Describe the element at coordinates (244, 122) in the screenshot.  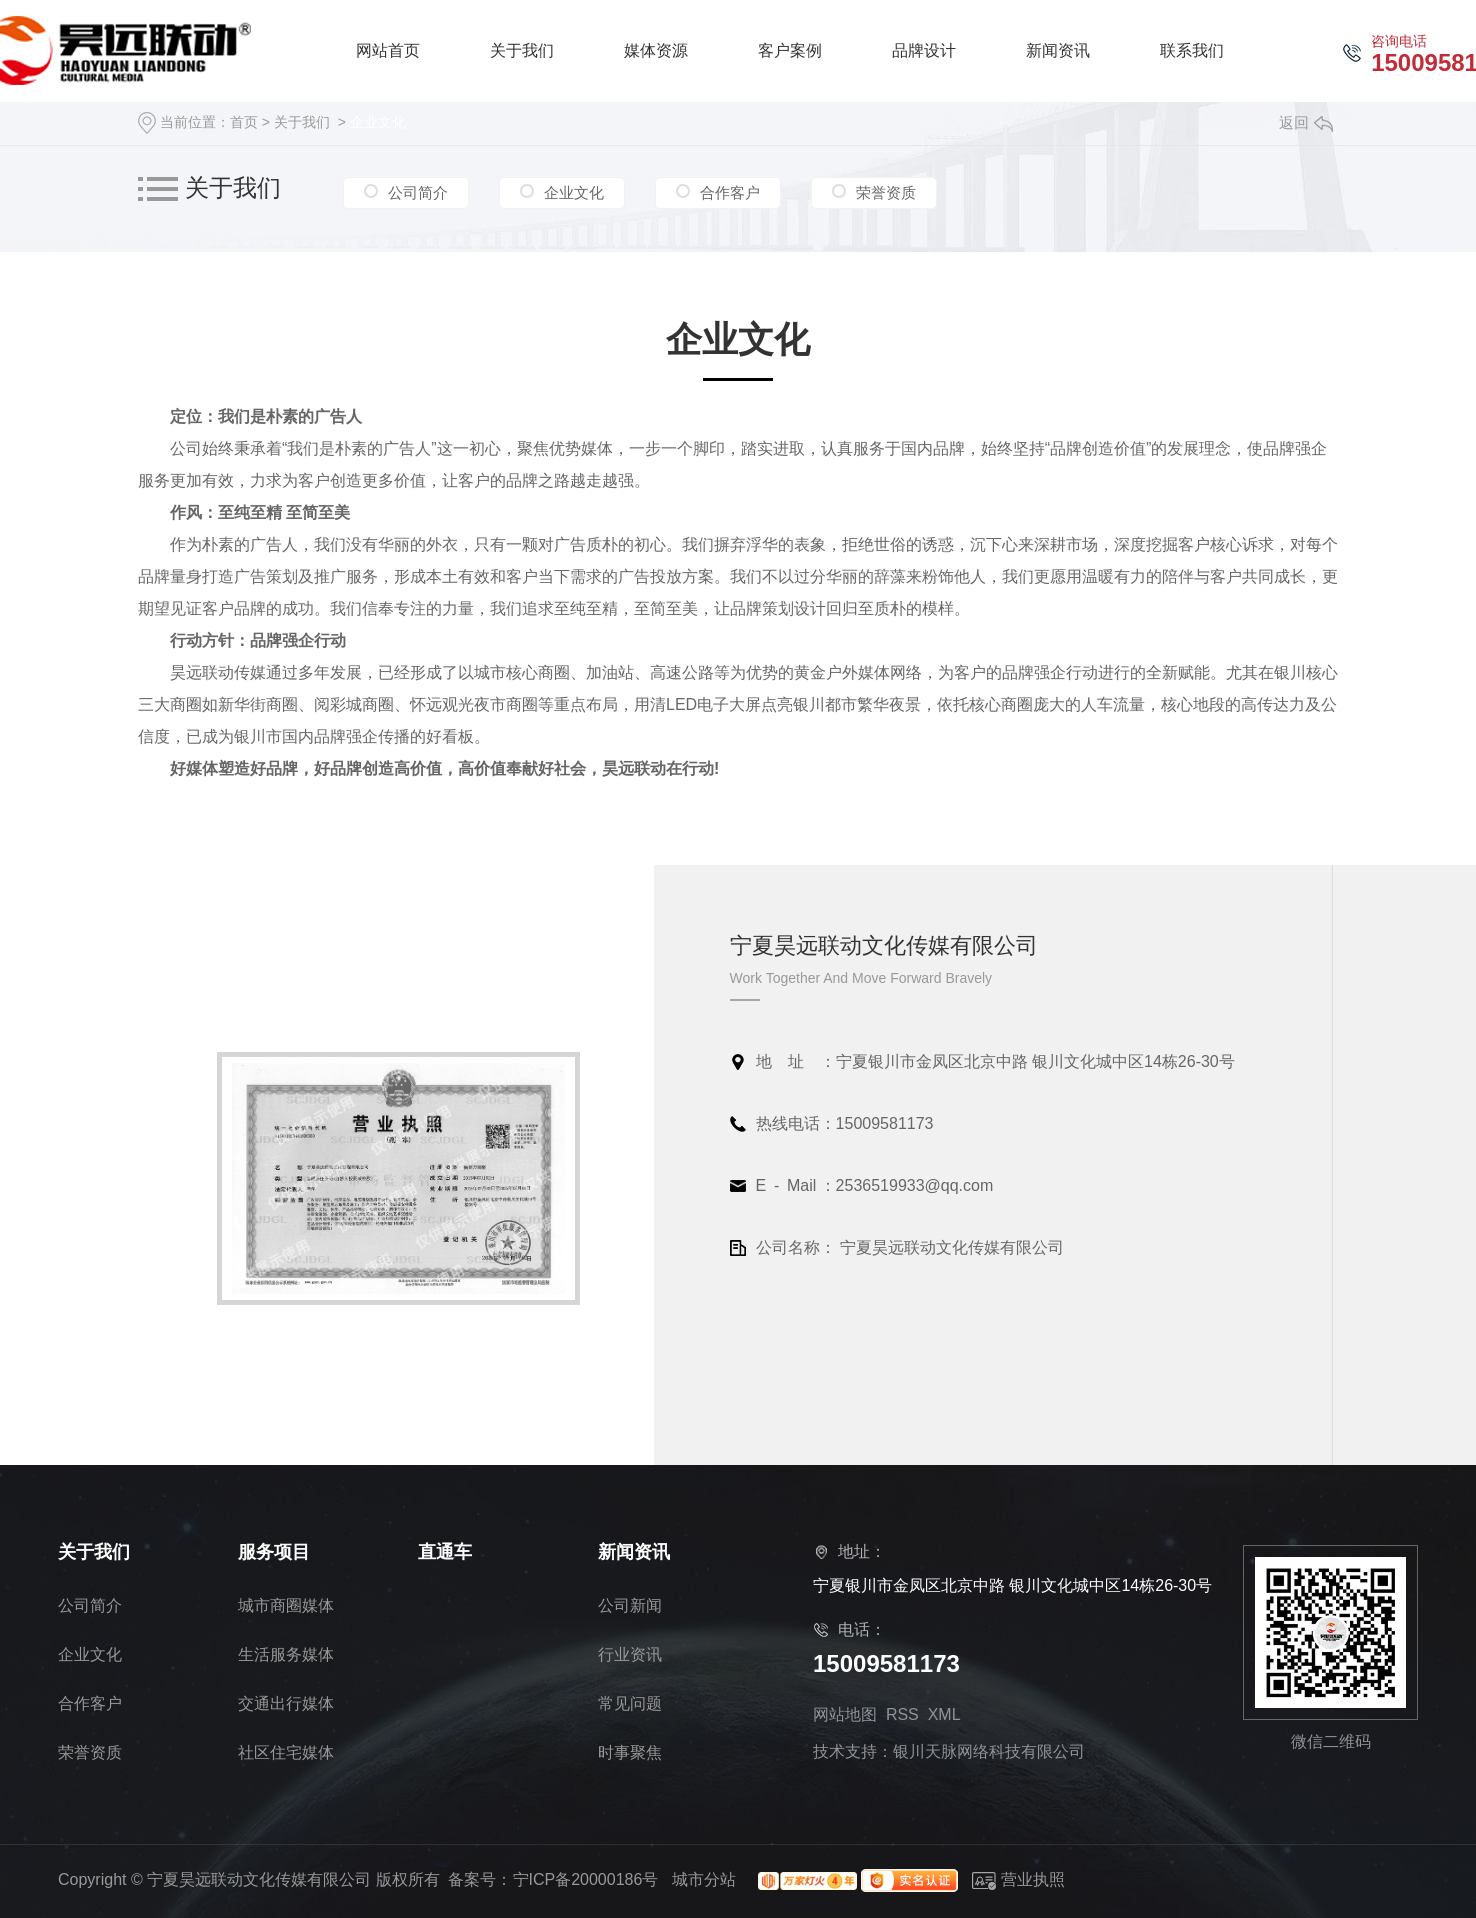
I see `首页` at that location.